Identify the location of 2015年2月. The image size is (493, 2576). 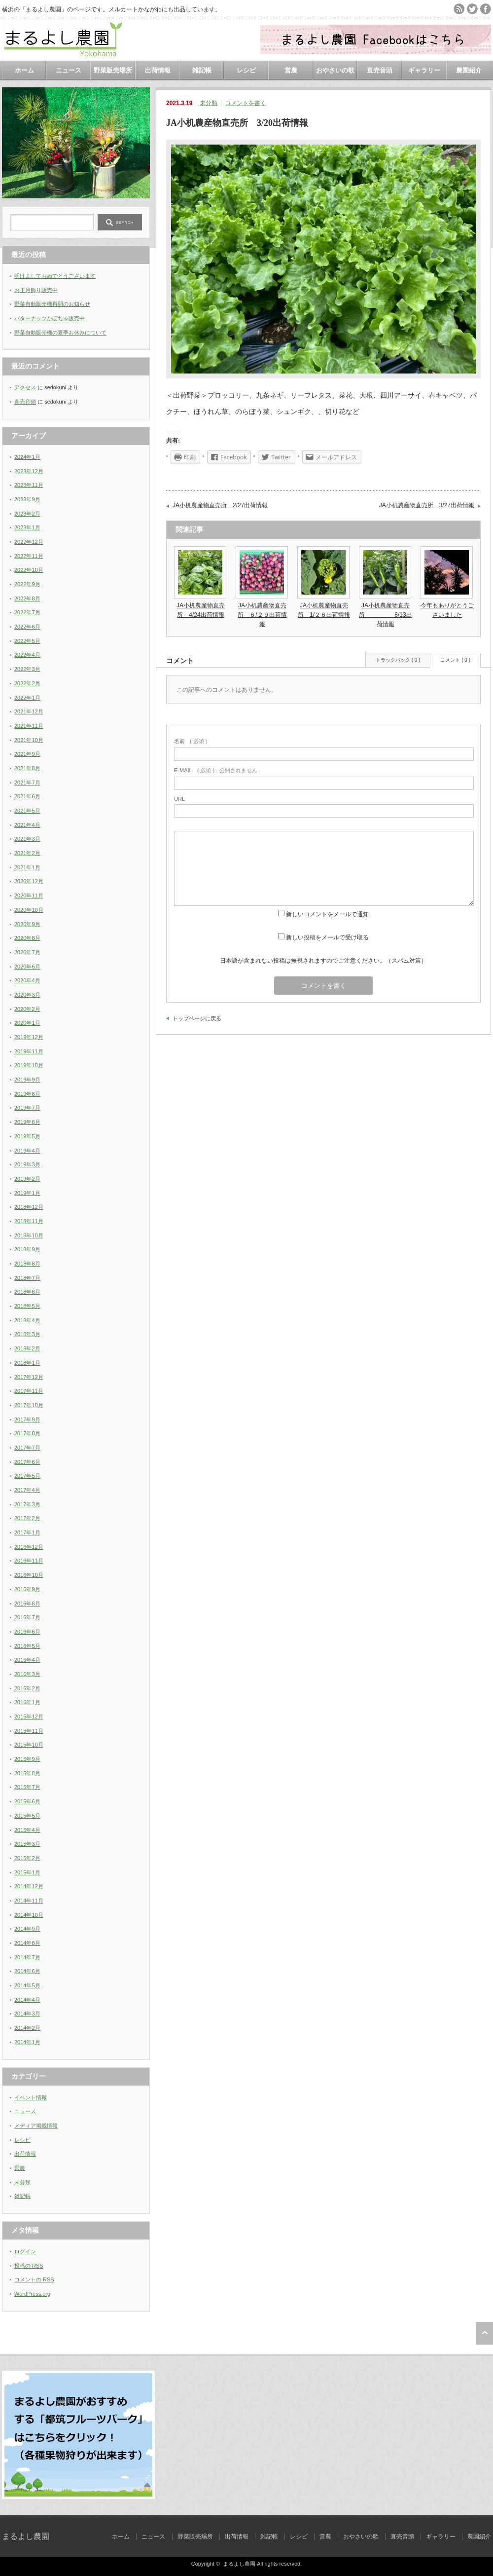
(27, 1858).